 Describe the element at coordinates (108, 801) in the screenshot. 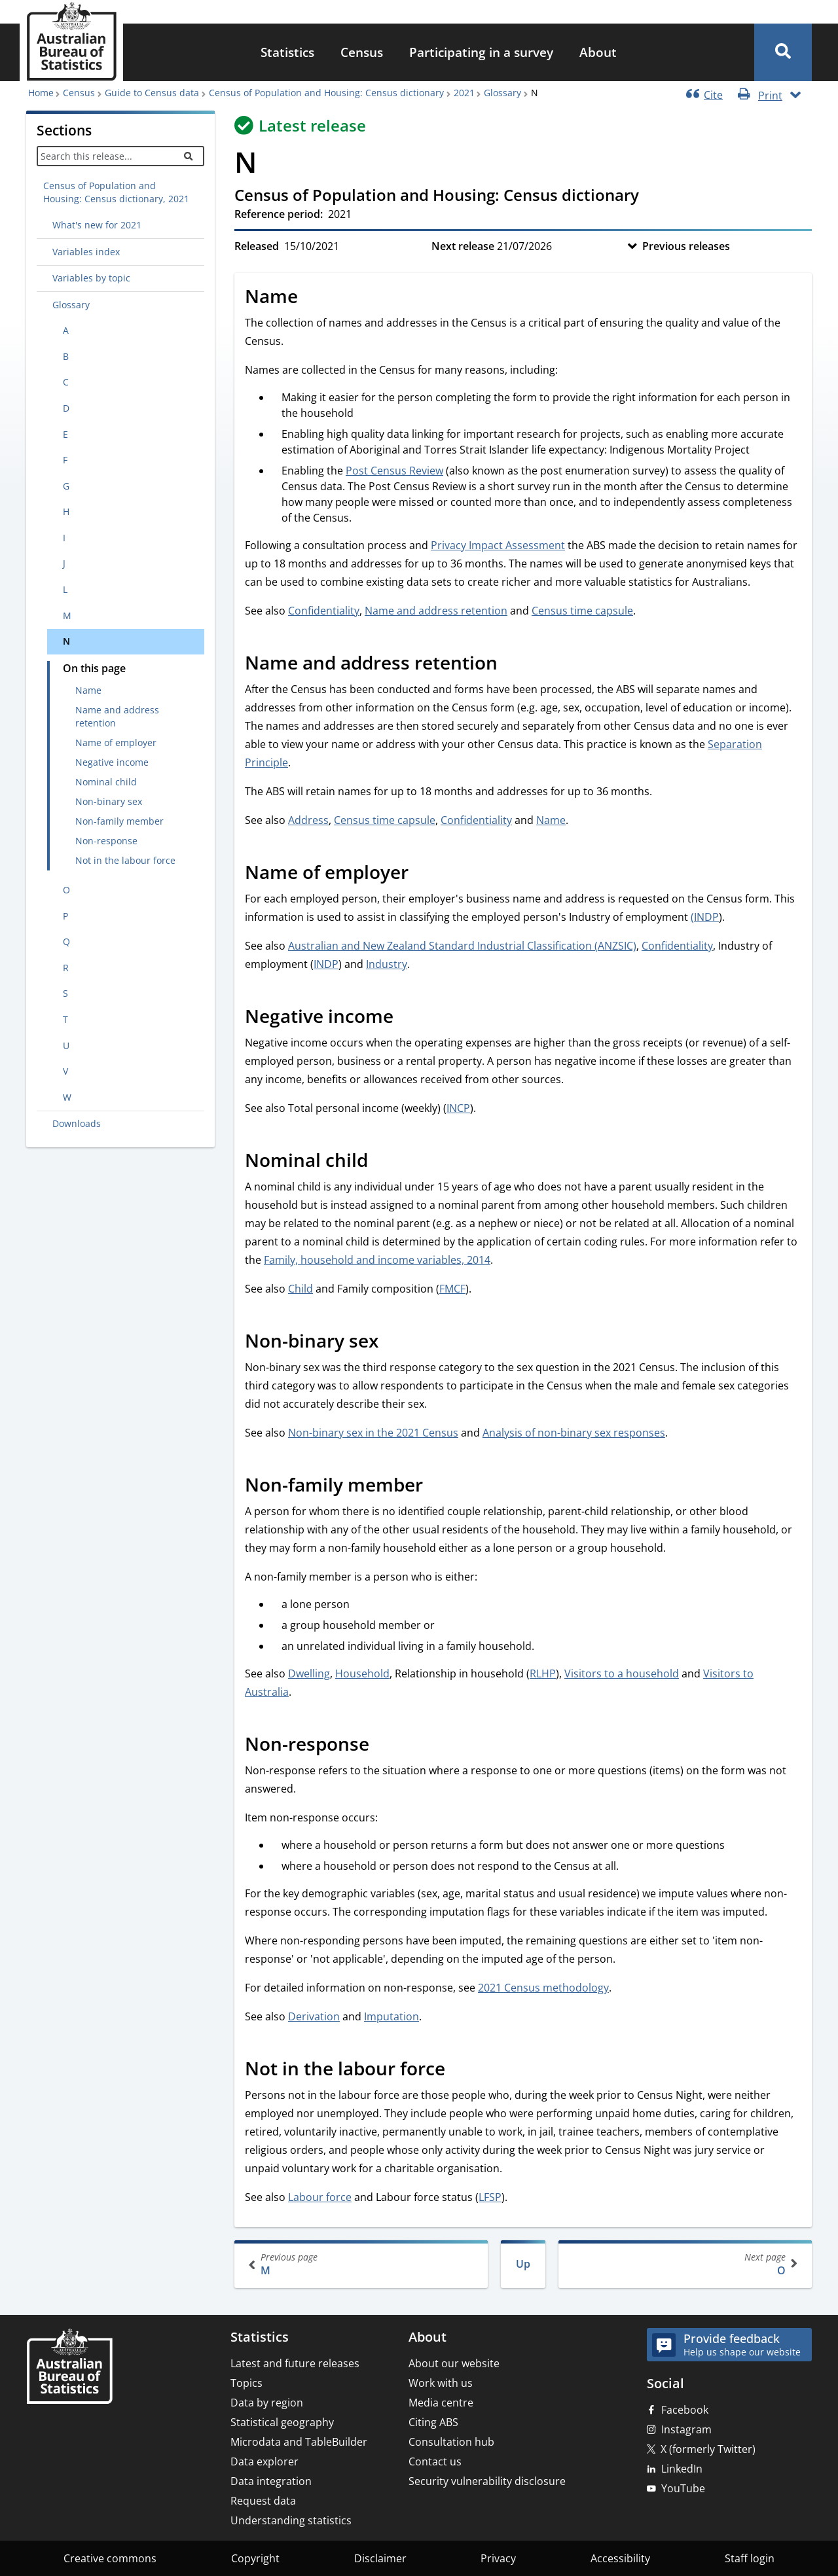

I see `Non-binary sex` at that location.